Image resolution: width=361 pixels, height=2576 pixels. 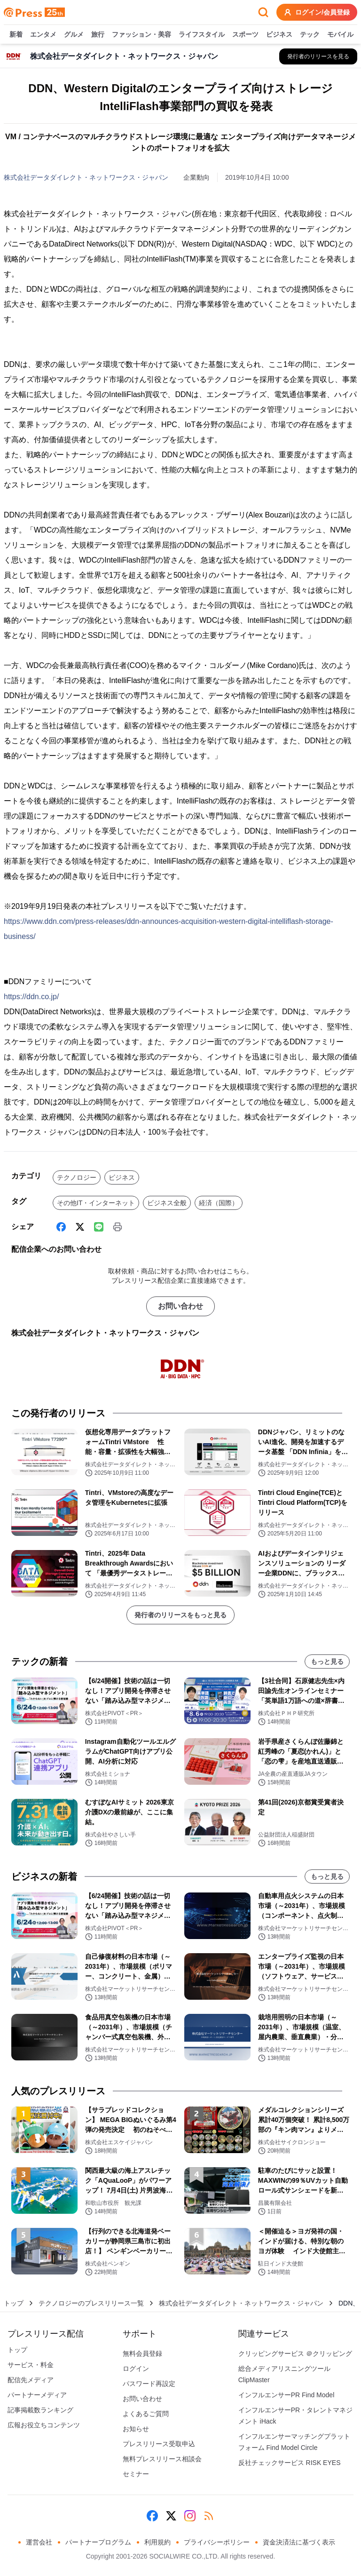 I want to click on 株式会社データダイレクト・ネットワークス・ジャパン, so click(x=86, y=177).